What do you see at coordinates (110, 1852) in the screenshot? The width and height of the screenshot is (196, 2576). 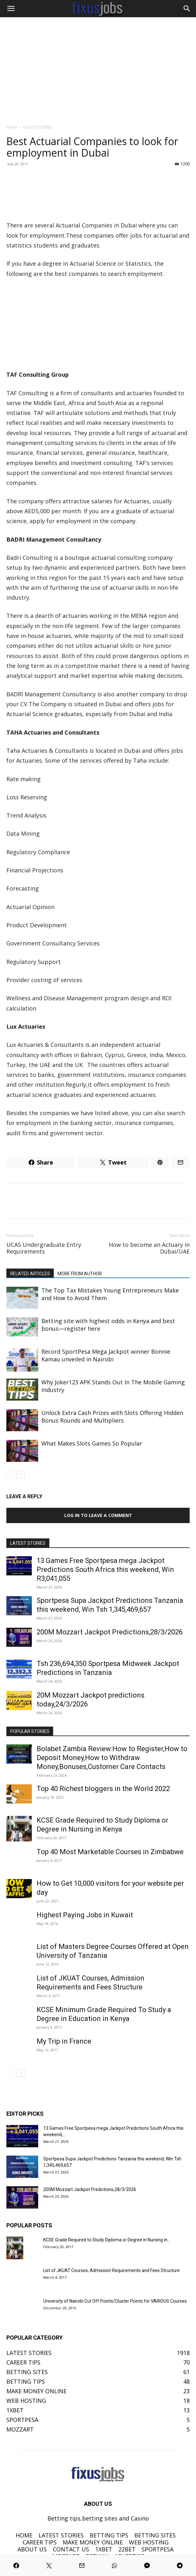 I see `Top 40 Most Marketable Courses in Zimbabwe` at bounding box center [110, 1852].